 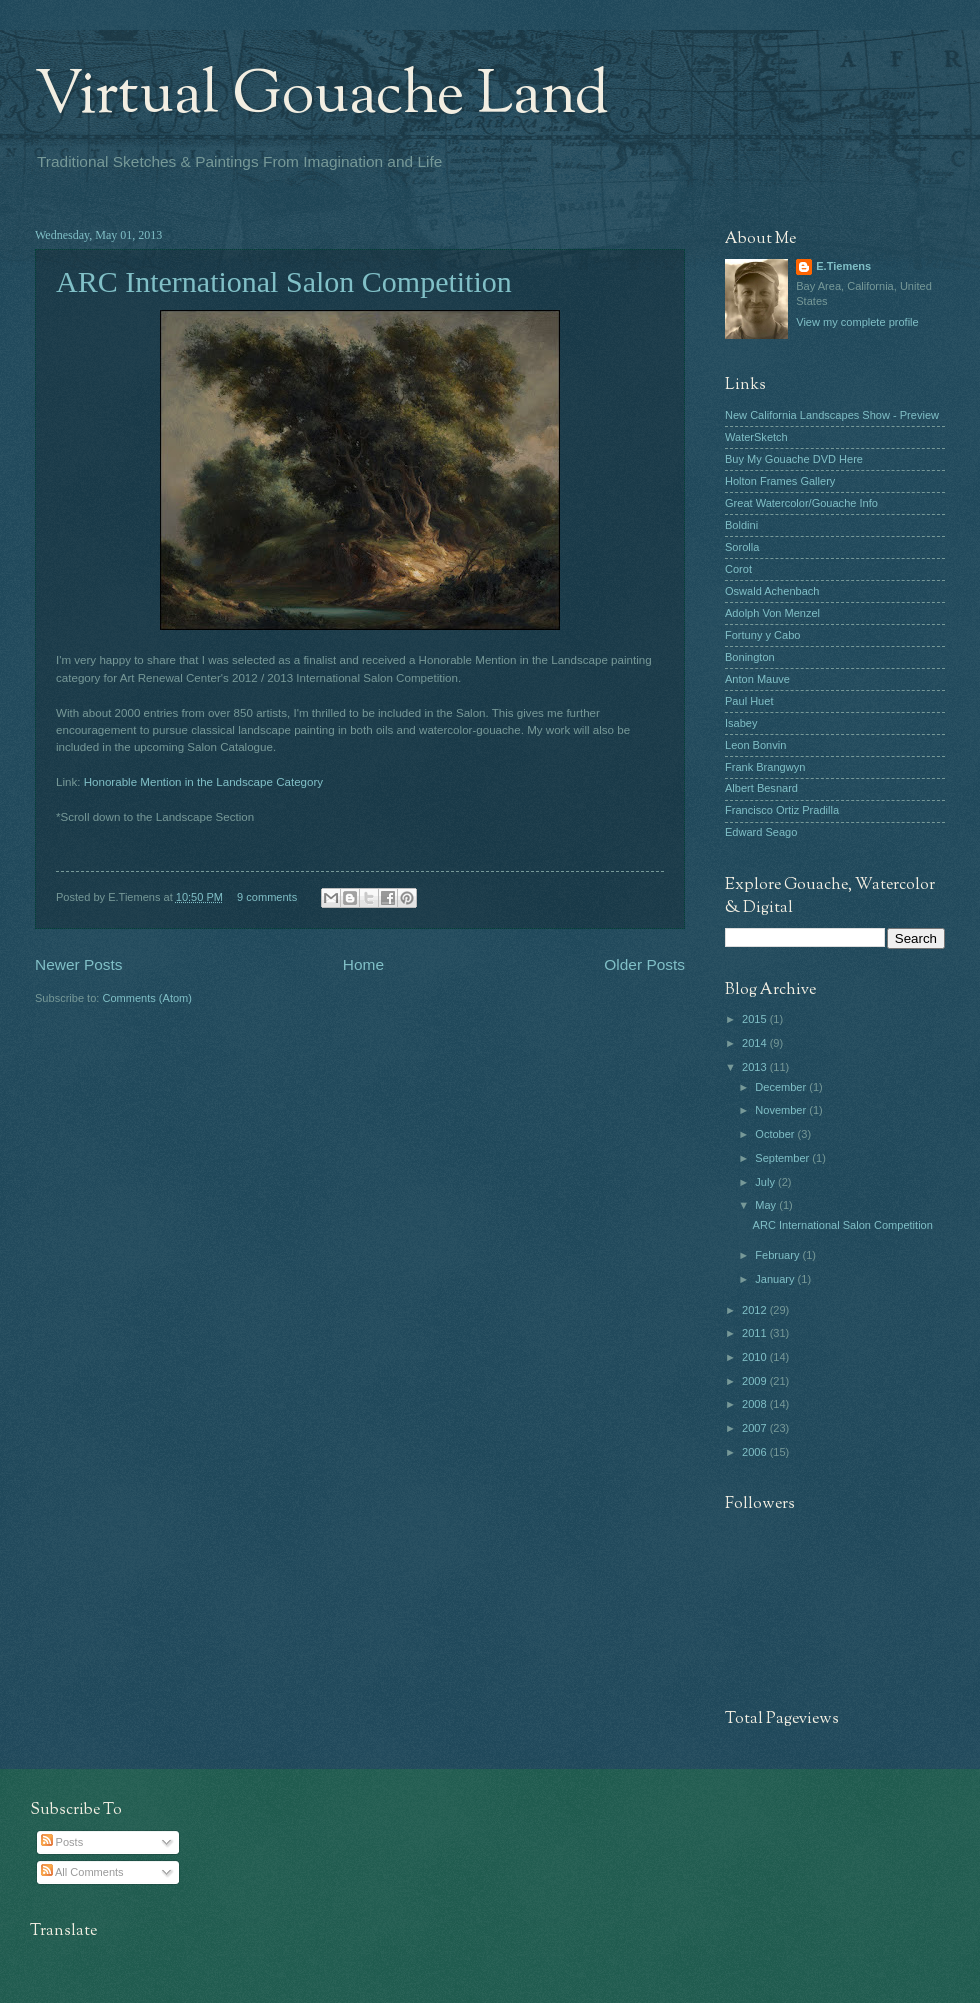 What do you see at coordinates (267, 897) in the screenshot?
I see `9 comments` at bounding box center [267, 897].